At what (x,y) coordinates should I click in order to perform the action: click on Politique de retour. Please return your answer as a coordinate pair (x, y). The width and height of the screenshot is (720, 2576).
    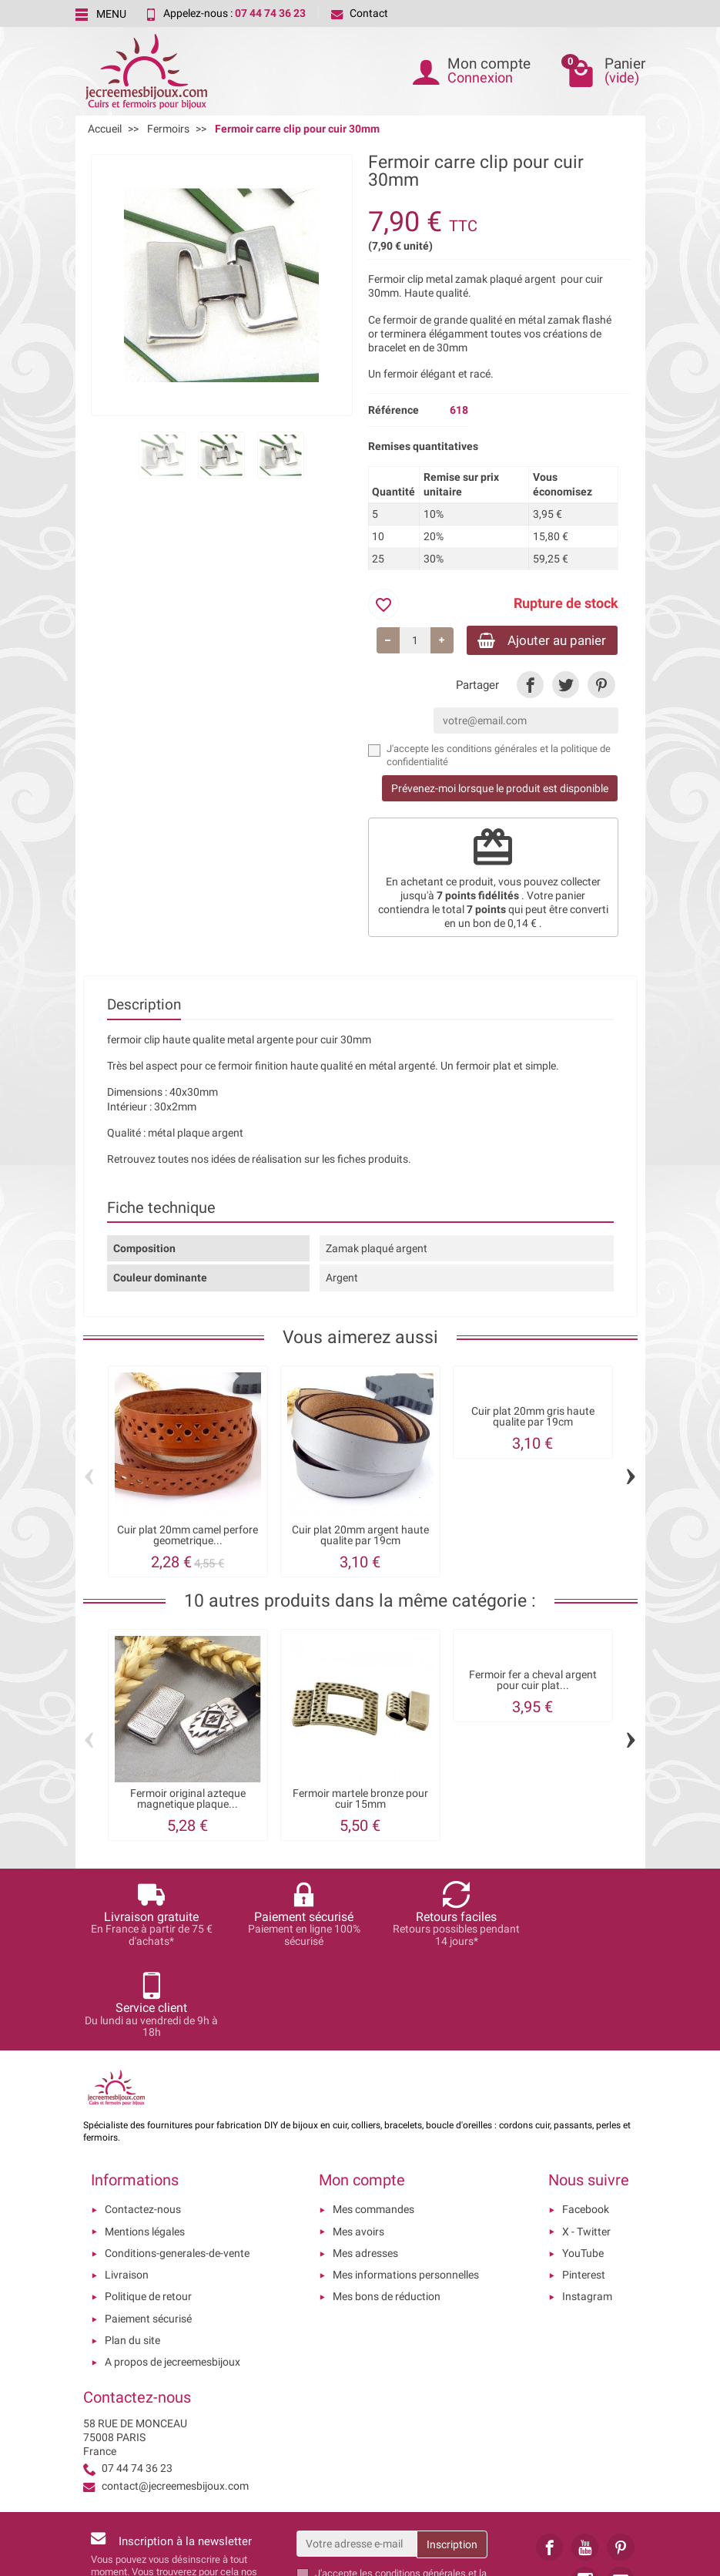
    Looking at the image, I should click on (148, 2208).